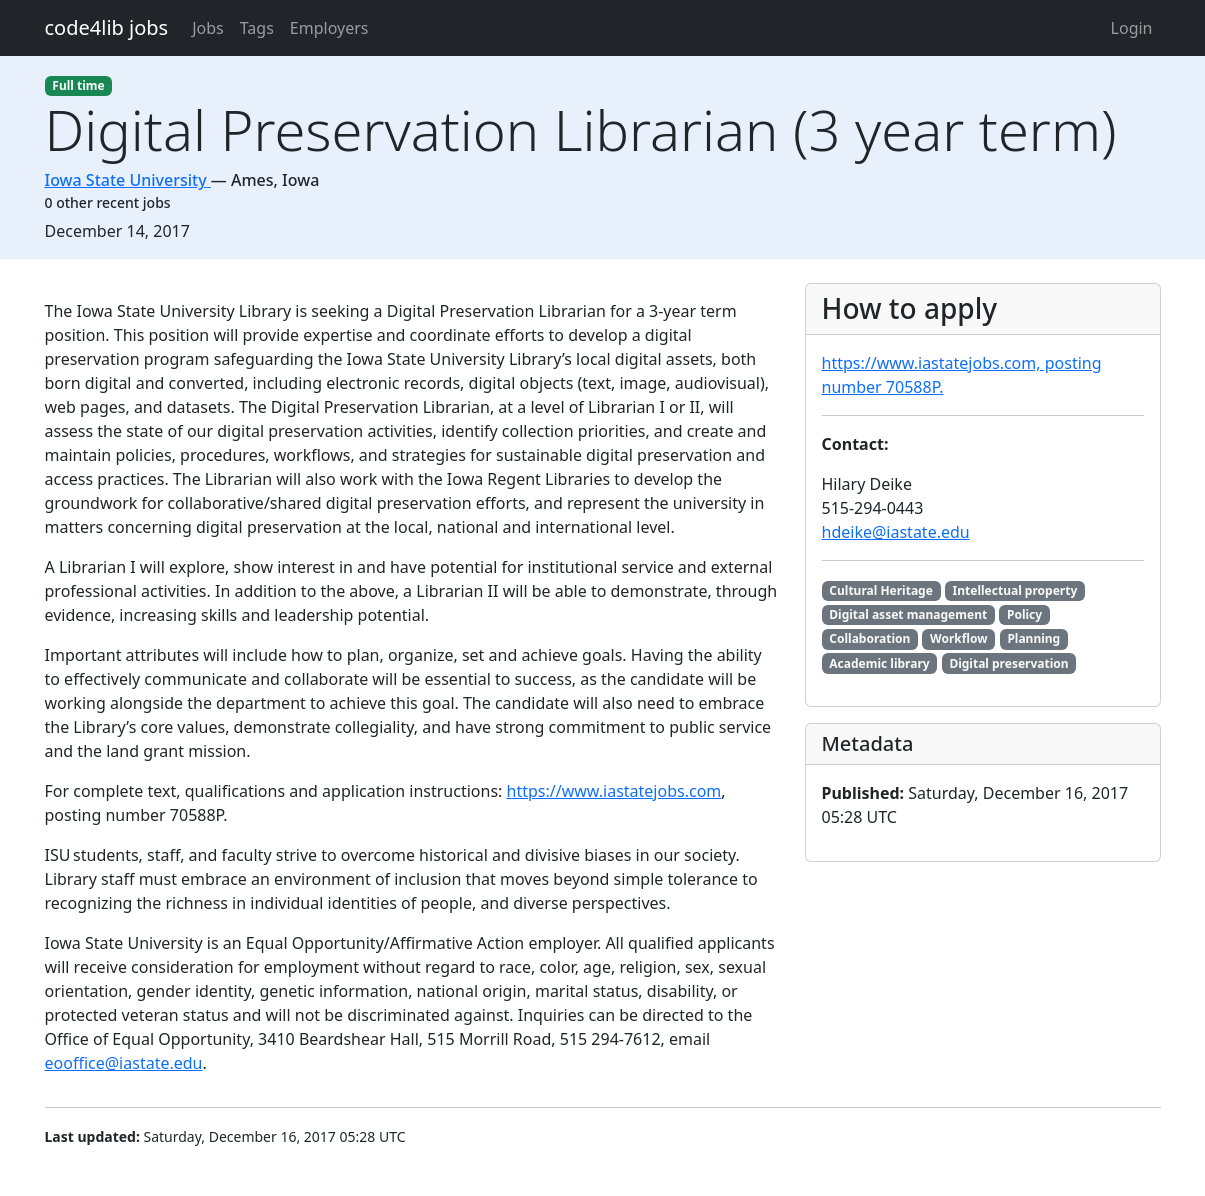  I want to click on Cultural Heritage, so click(881, 590).